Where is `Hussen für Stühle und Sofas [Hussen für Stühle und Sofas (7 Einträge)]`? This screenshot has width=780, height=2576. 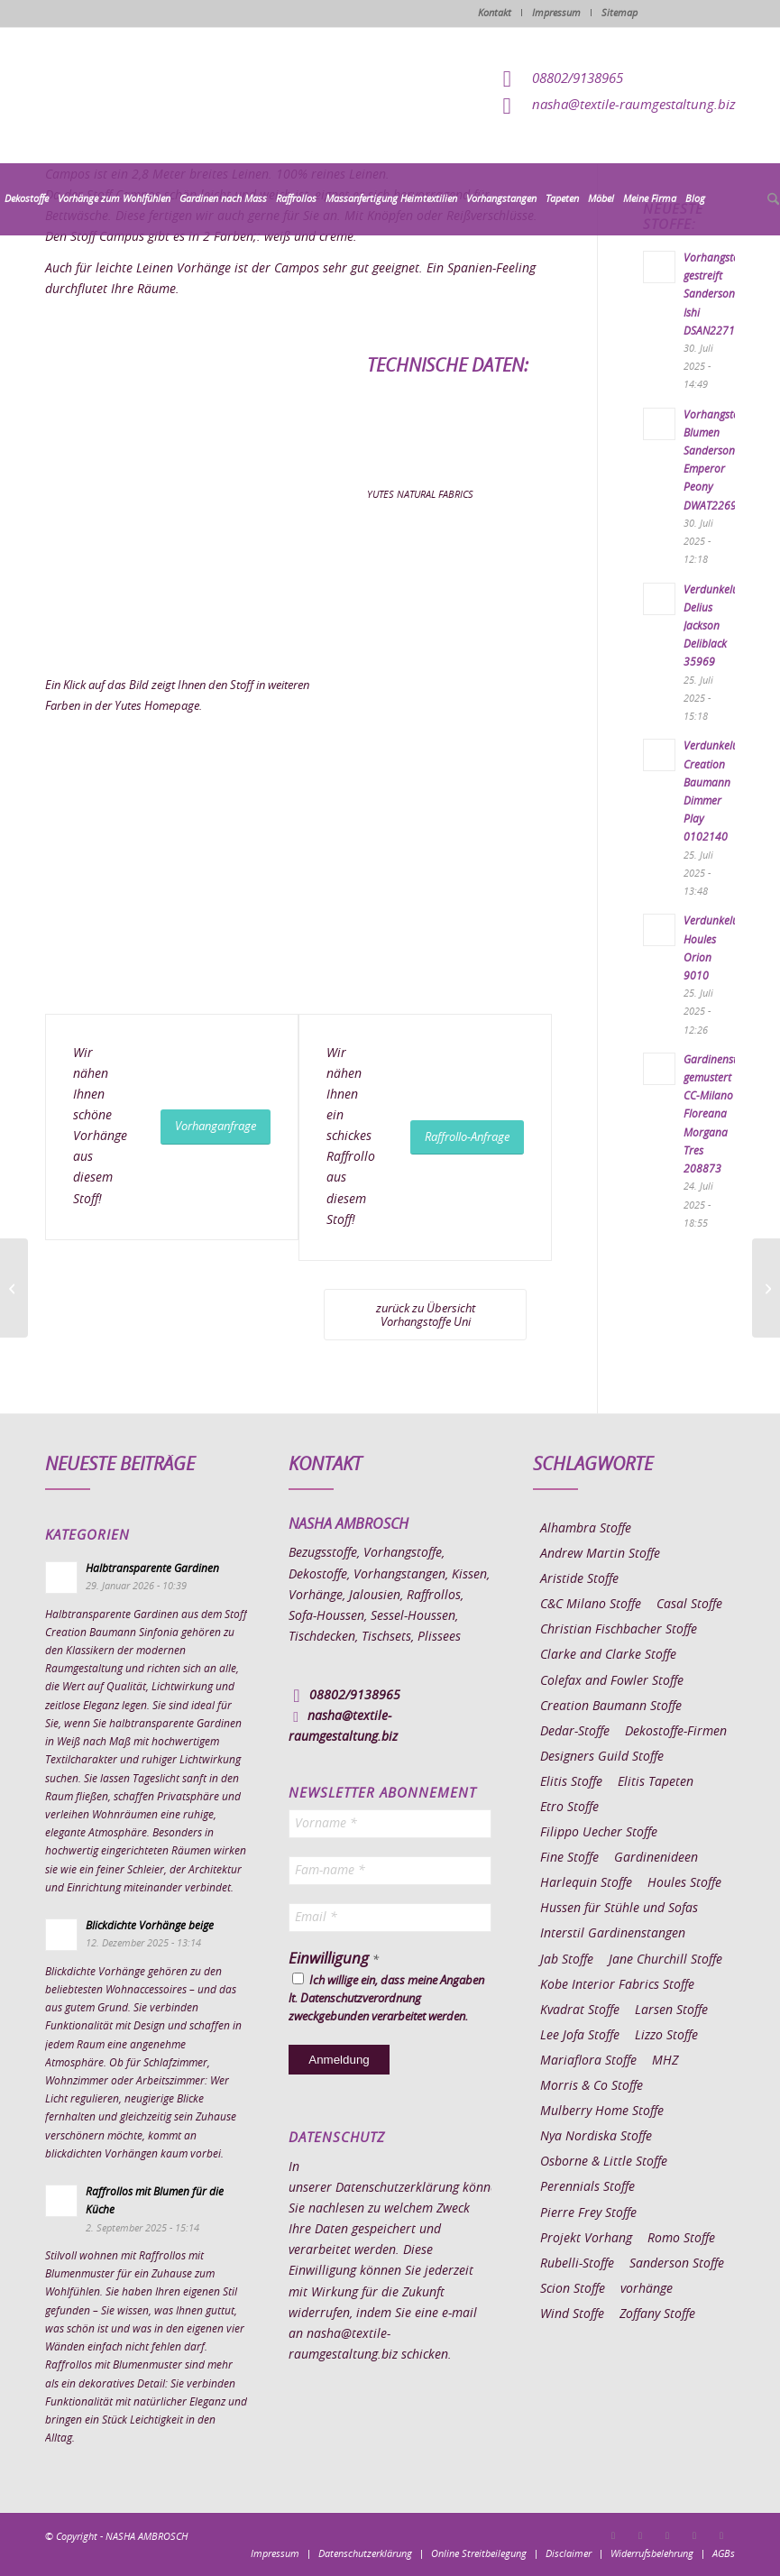
Hussen für Stühle und Sofas [Hussen für Stühle und Sofas (7 Einträge)] is located at coordinates (619, 1908).